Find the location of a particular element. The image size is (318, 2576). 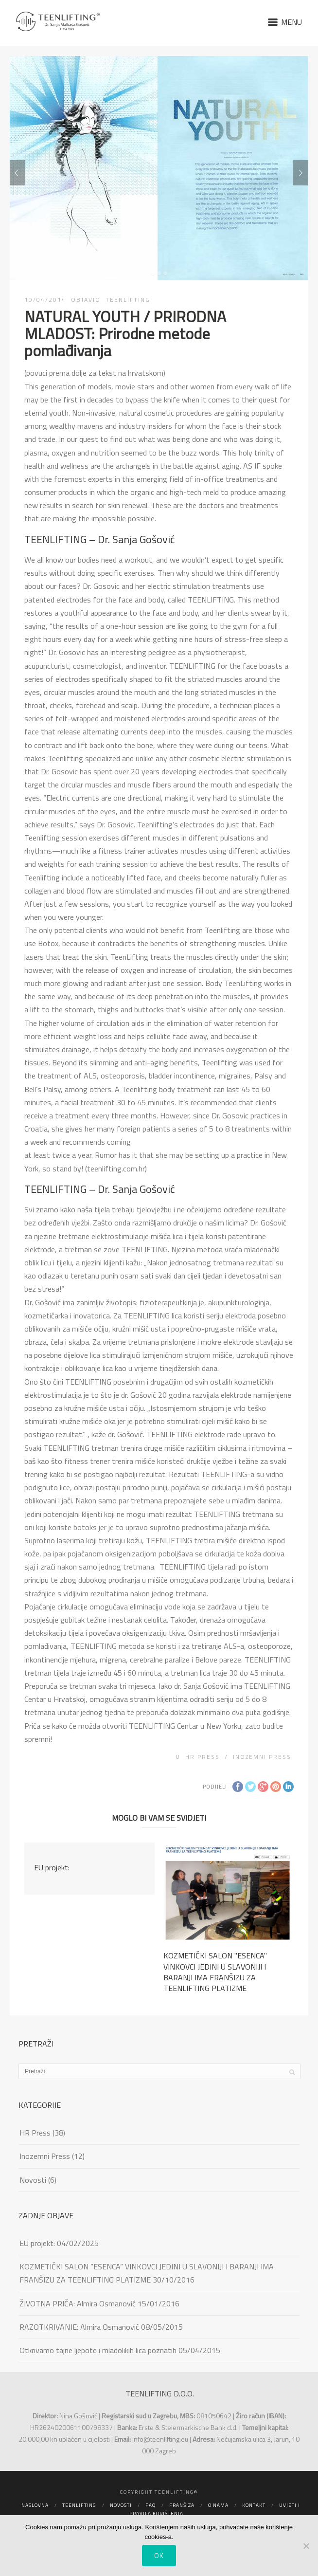

HR Press is located at coordinates (202, 1756).